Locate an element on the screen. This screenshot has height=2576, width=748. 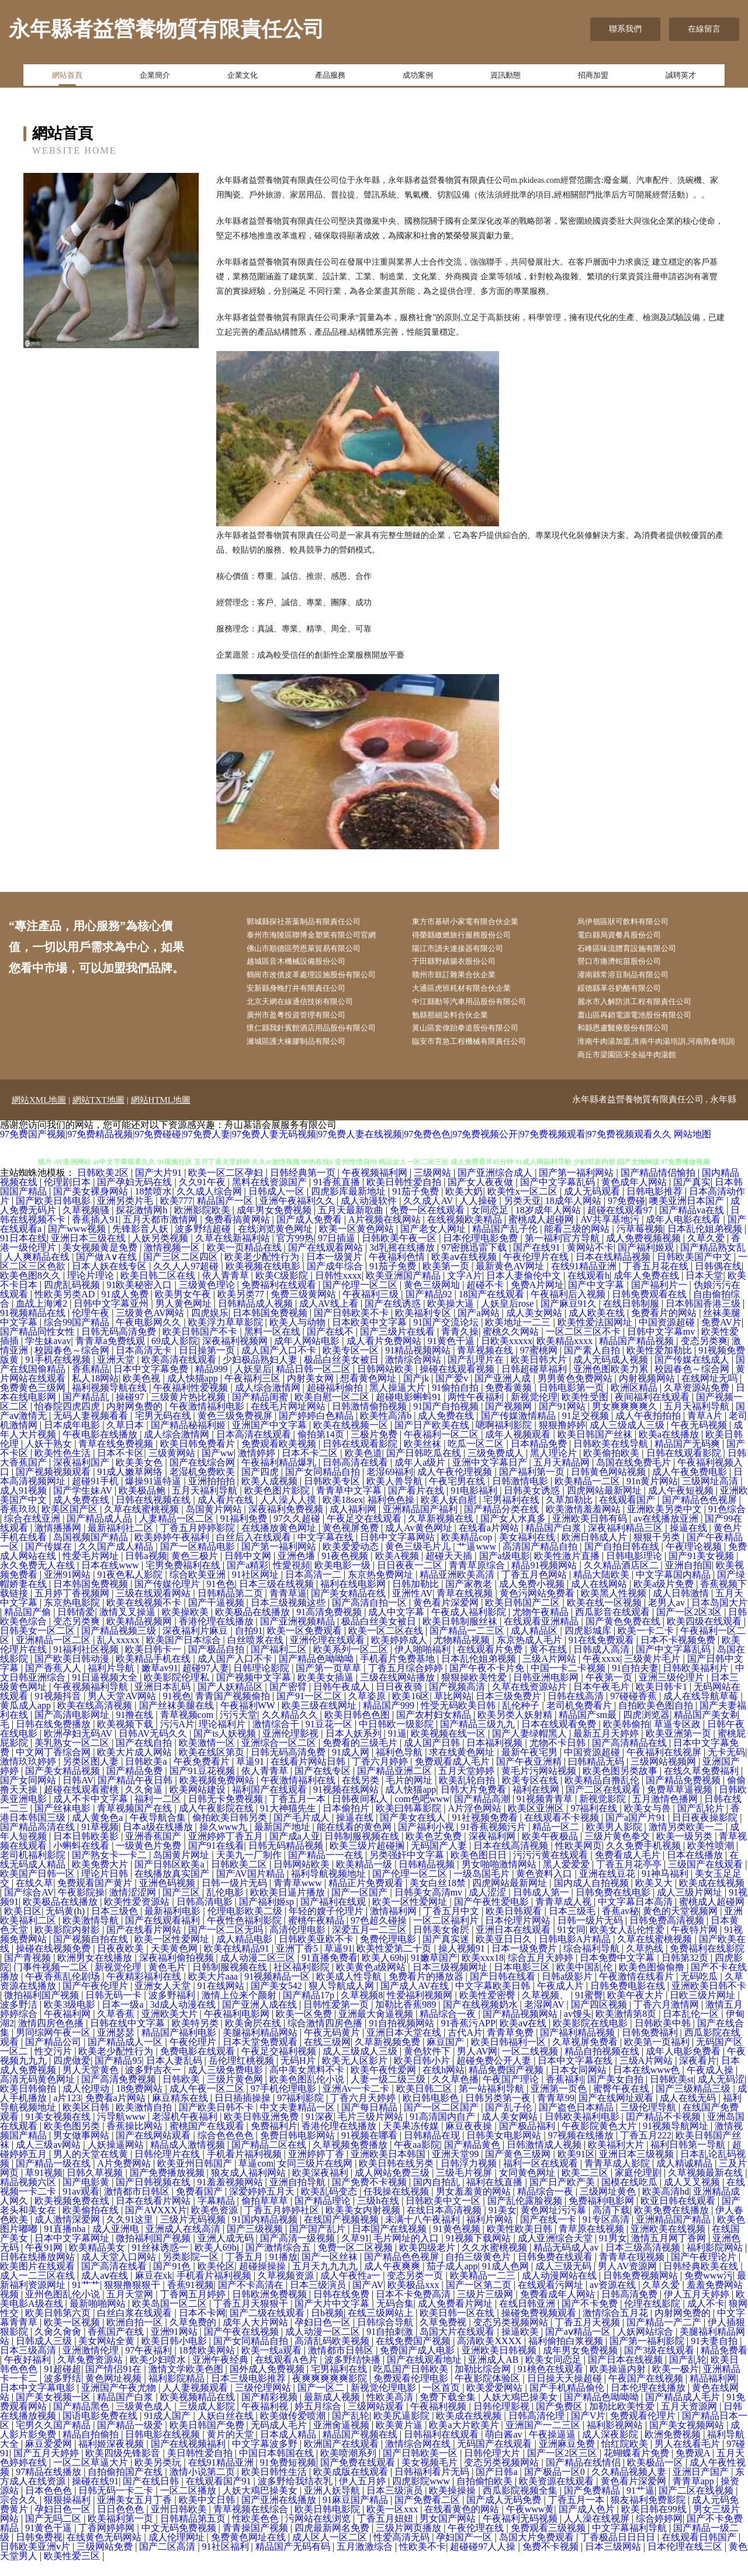
91视频抖音 is located at coordinates (59, 1711).